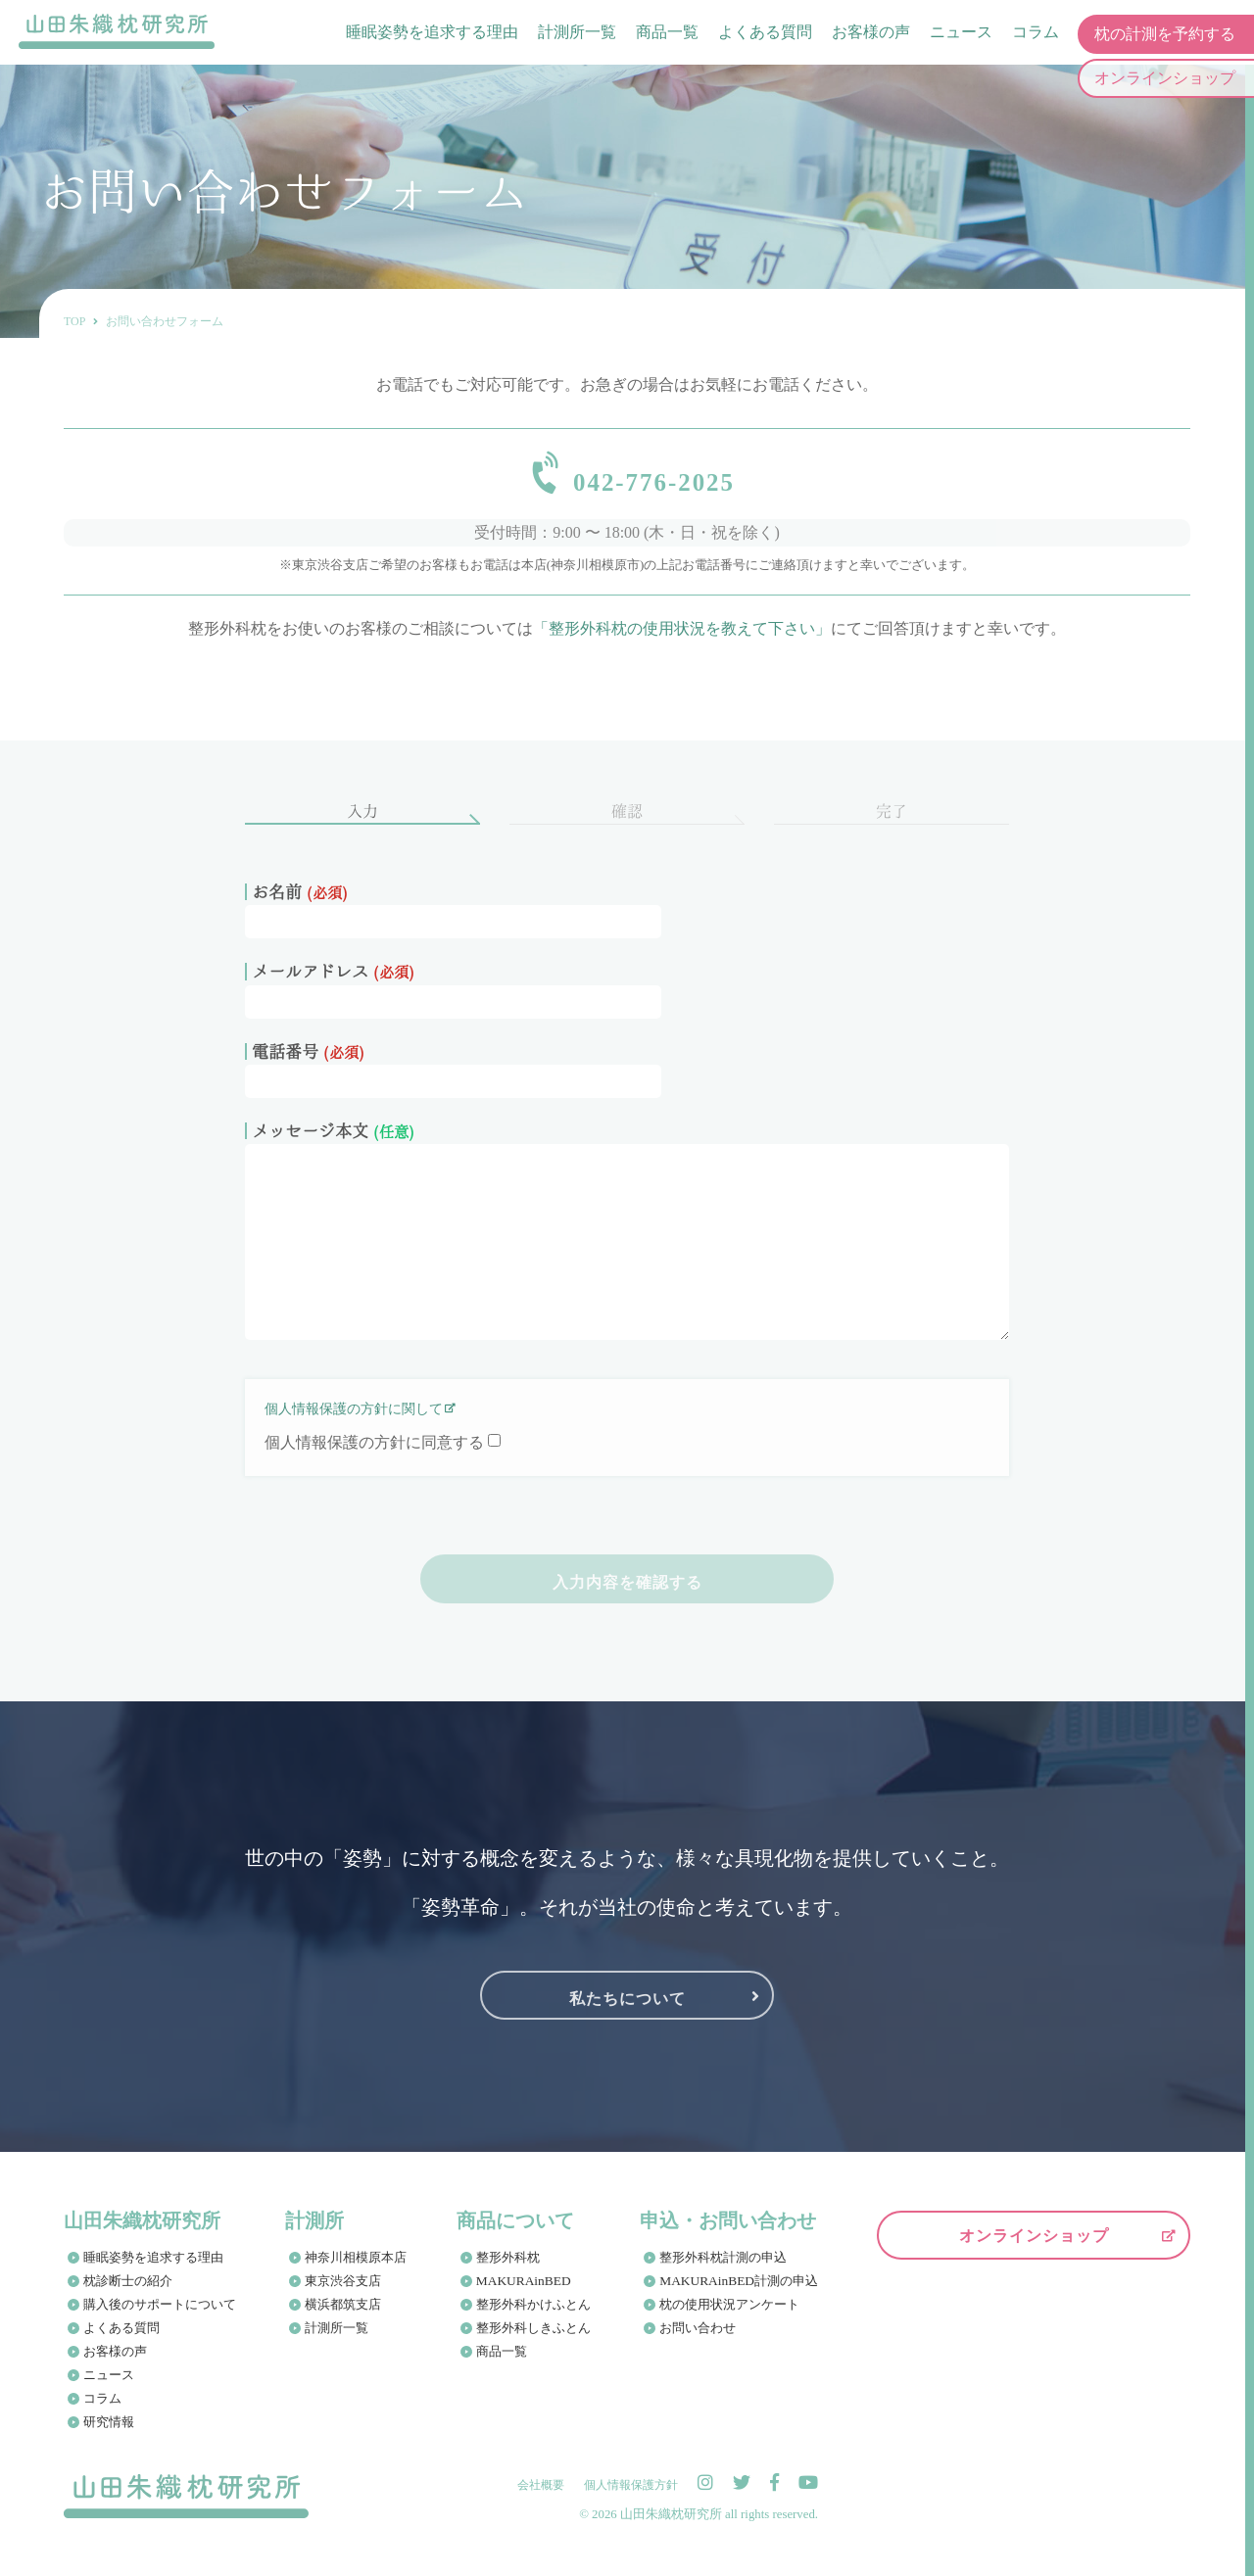 The width and height of the screenshot is (1254, 2576). I want to click on オンラインショップ, so click(1034, 2248).